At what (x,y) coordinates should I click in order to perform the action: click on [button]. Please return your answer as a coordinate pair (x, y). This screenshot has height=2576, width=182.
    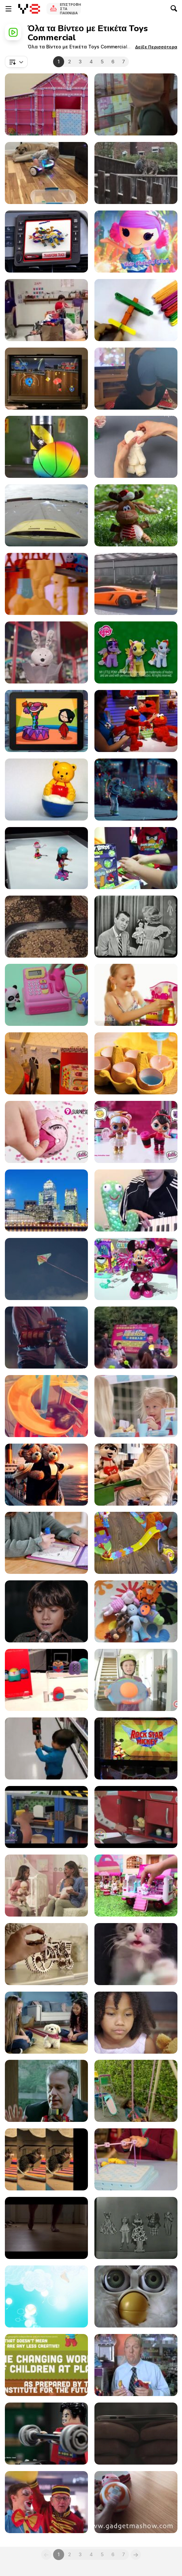
    Looking at the image, I should click on (156, 46).